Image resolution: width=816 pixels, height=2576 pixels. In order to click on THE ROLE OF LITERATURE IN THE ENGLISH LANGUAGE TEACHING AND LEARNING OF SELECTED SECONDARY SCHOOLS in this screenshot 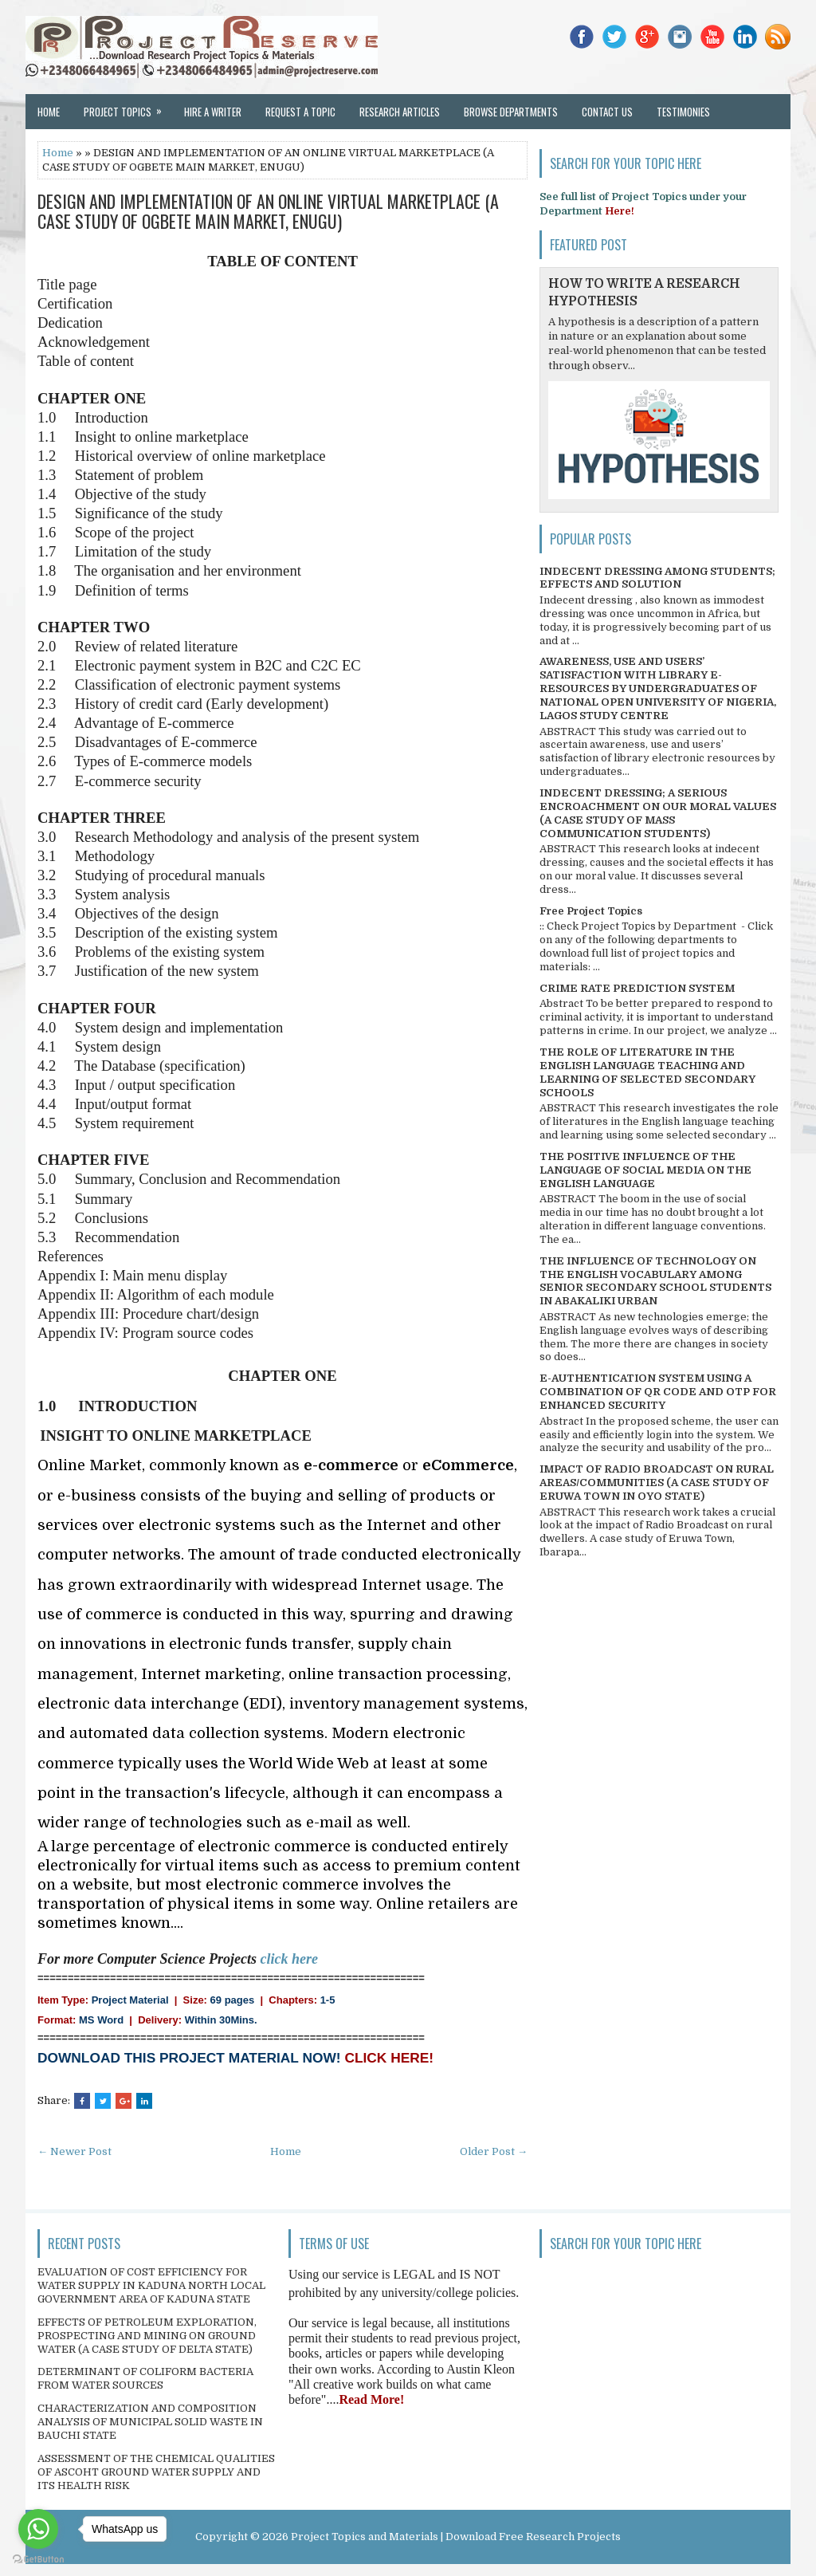, I will do `click(647, 1072)`.